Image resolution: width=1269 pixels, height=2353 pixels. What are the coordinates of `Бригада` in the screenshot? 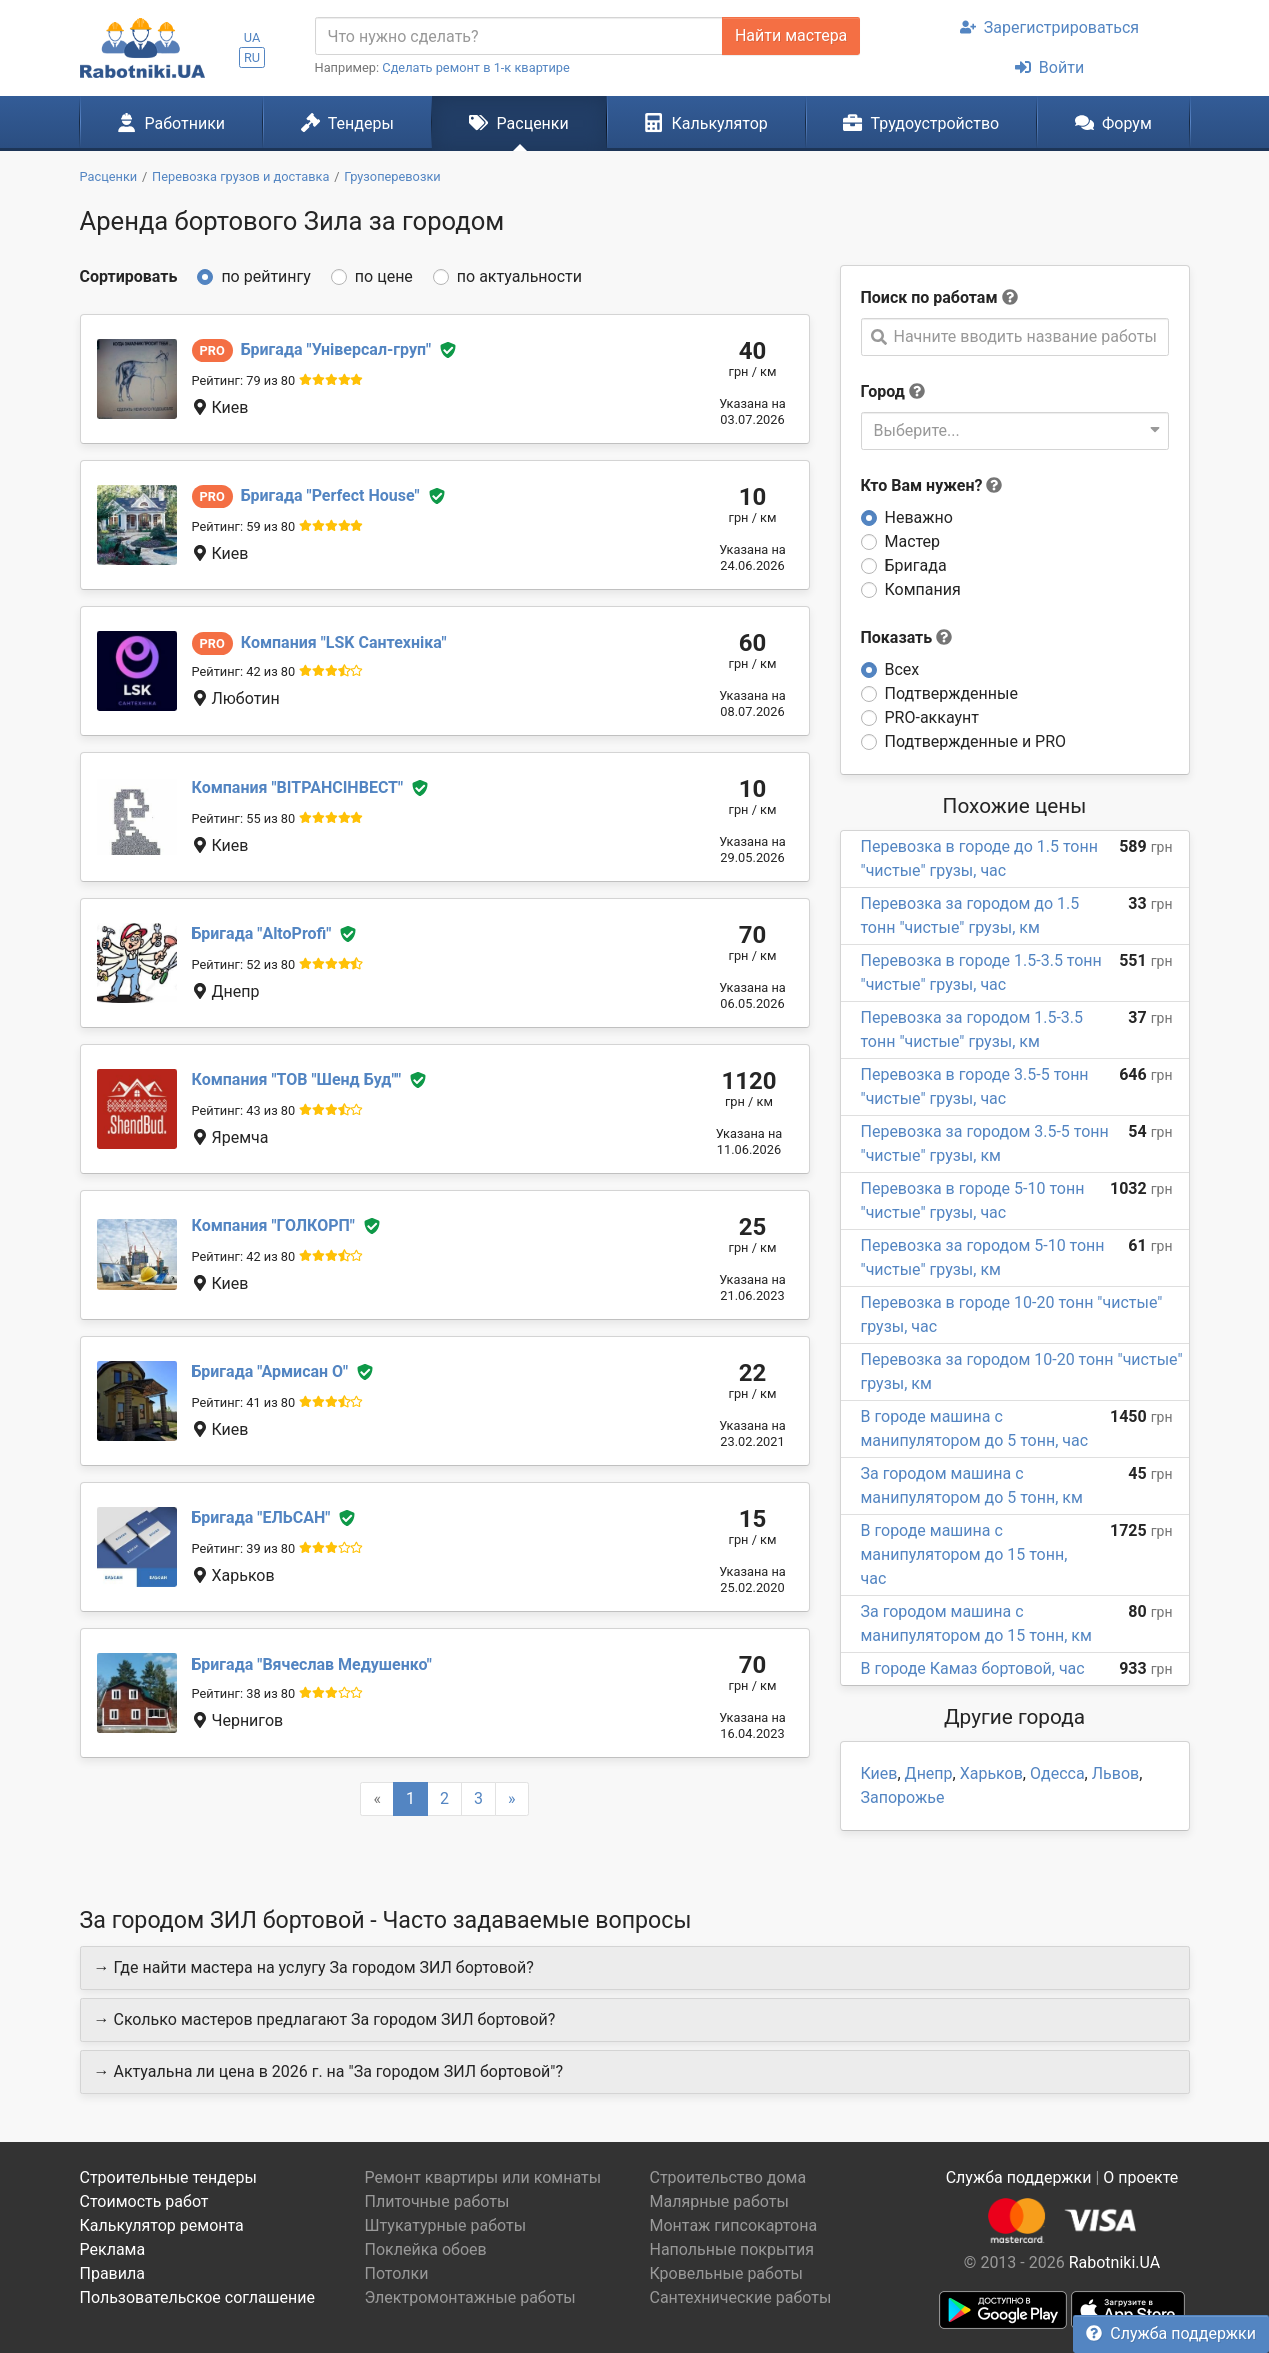 It's located at (916, 565).